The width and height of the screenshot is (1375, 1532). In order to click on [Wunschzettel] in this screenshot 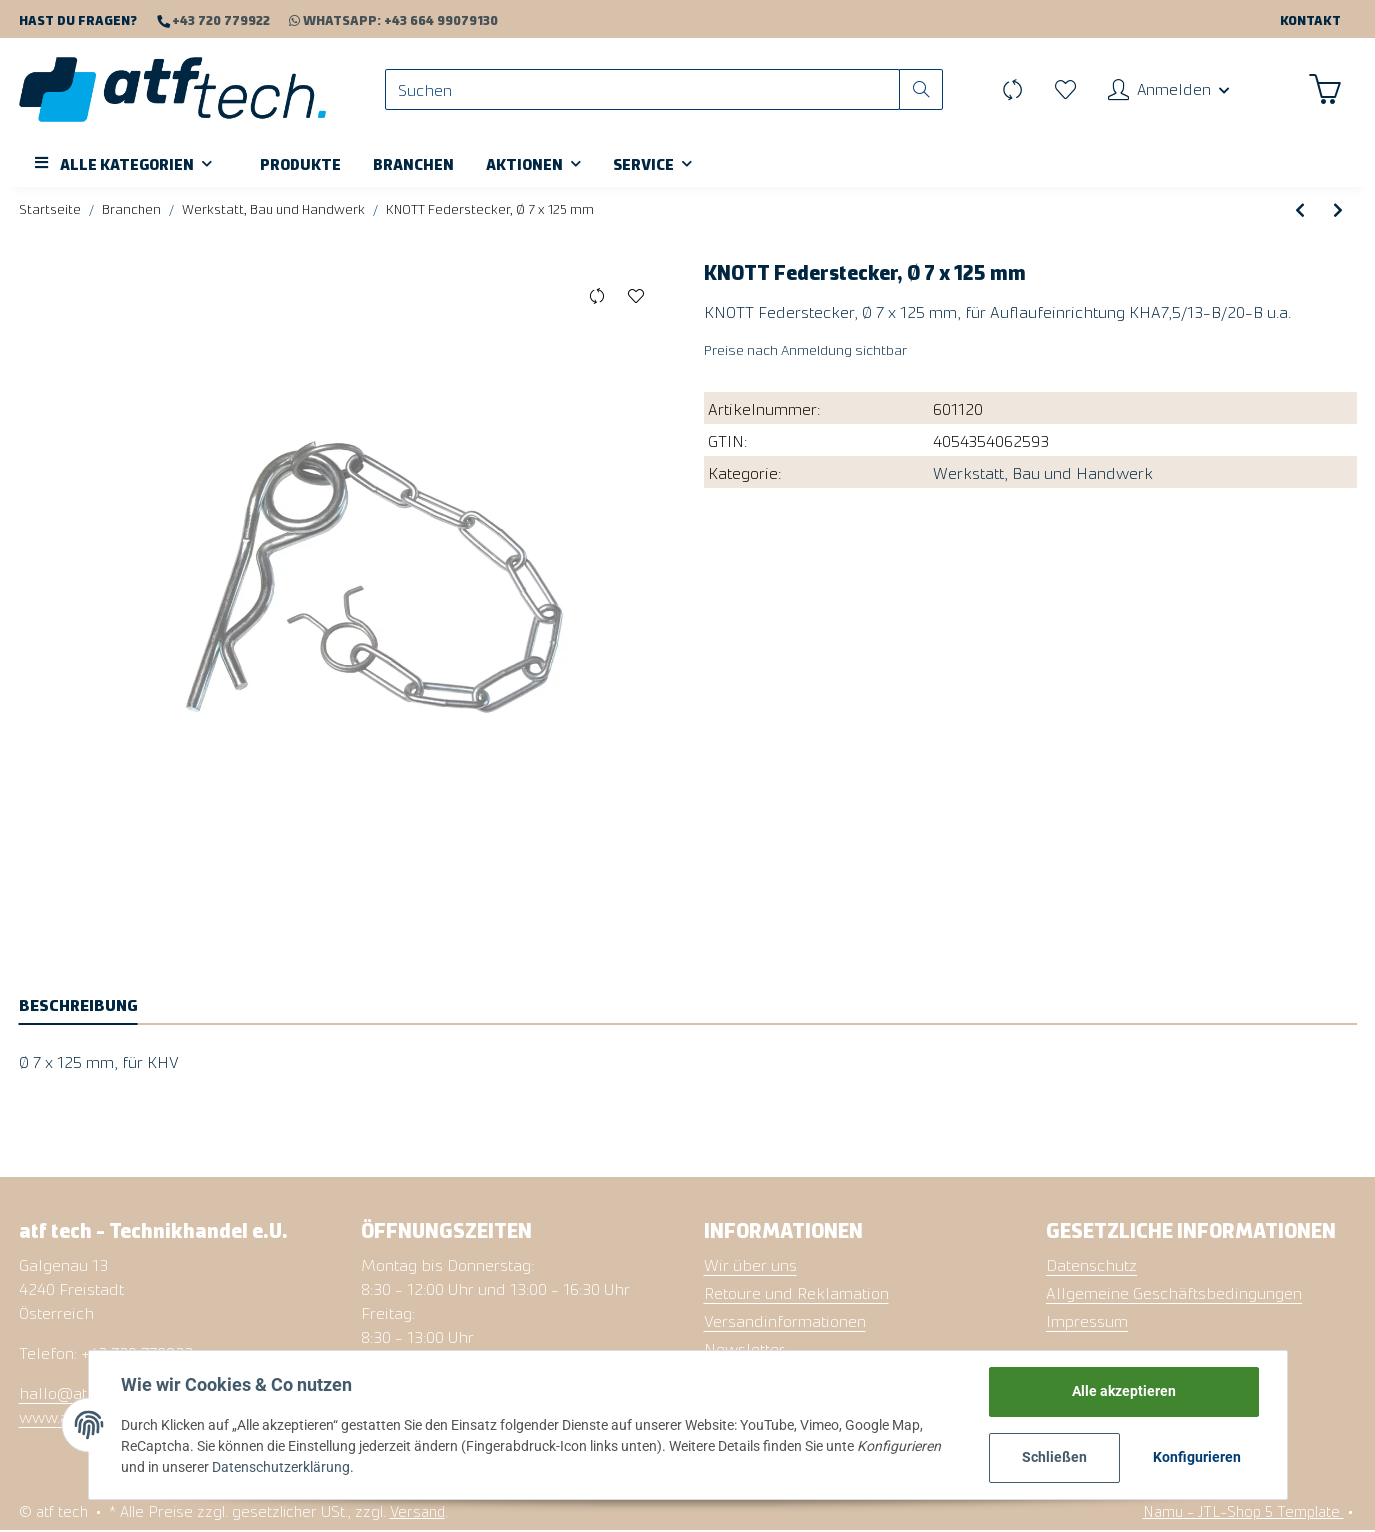, I will do `click(1063, 90)`.